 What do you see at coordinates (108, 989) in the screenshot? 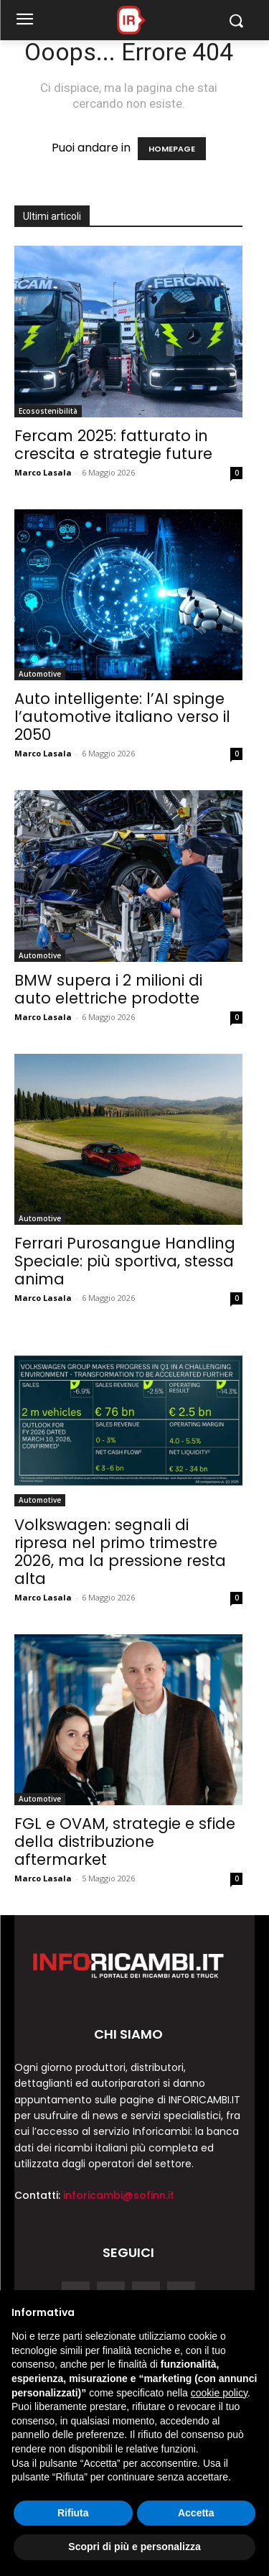
I see `BMW supera i 2 milioni di auto elettriche prodotte` at bounding box center [108, 989].